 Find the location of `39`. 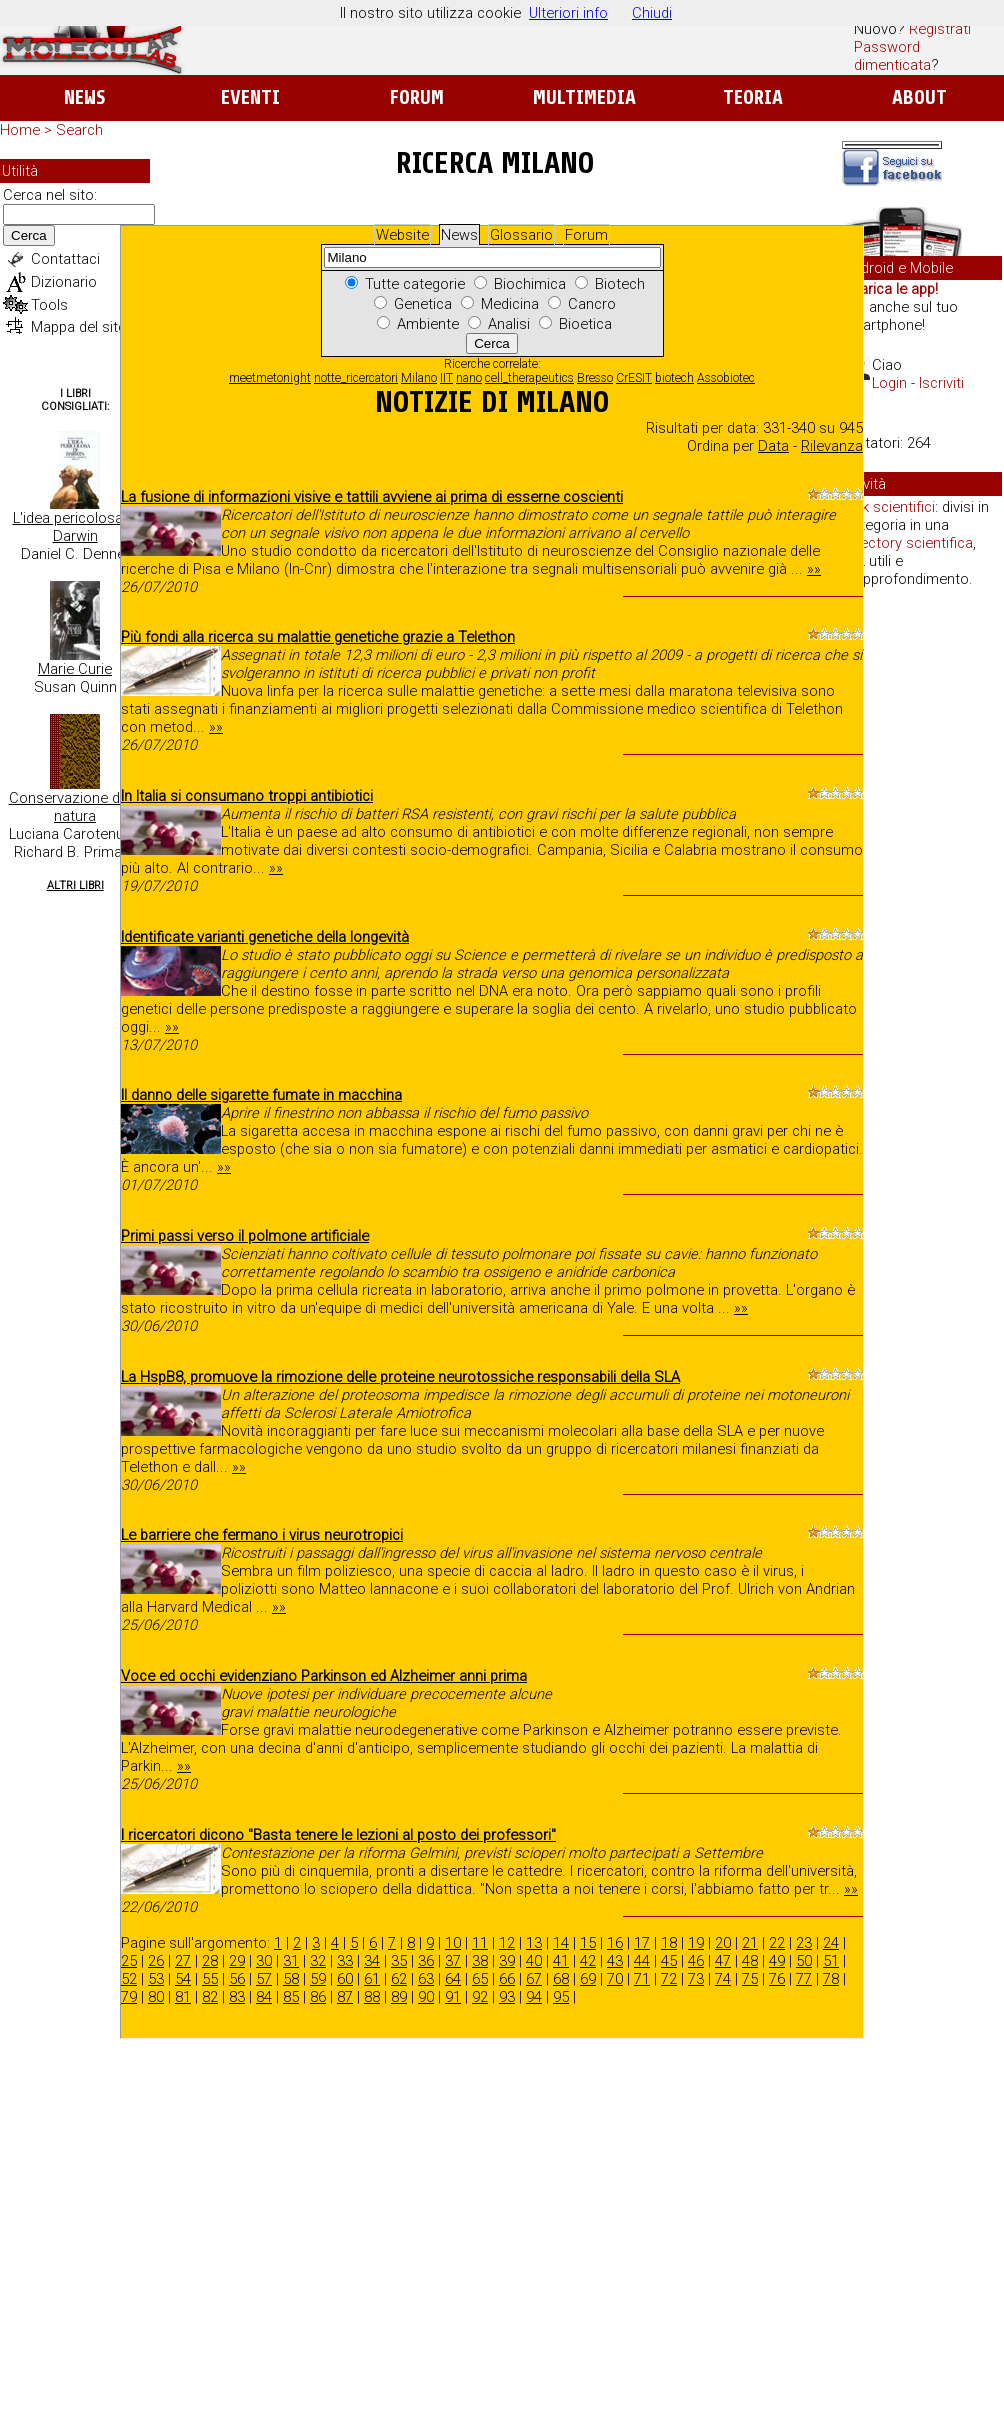

39 is located at coordinates (507, 1961).